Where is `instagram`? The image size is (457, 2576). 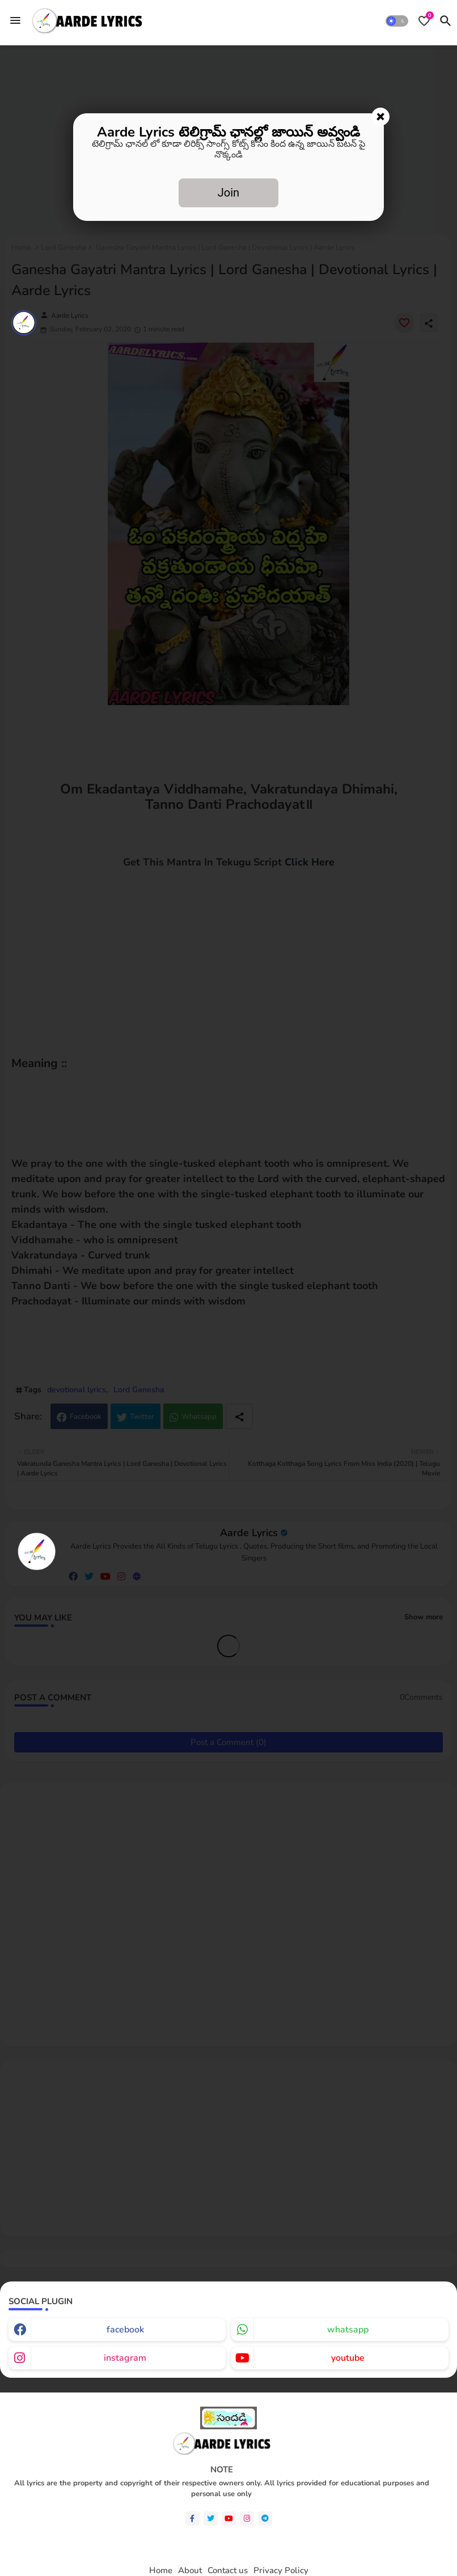
instagram is located at coordinates (125, 2358).